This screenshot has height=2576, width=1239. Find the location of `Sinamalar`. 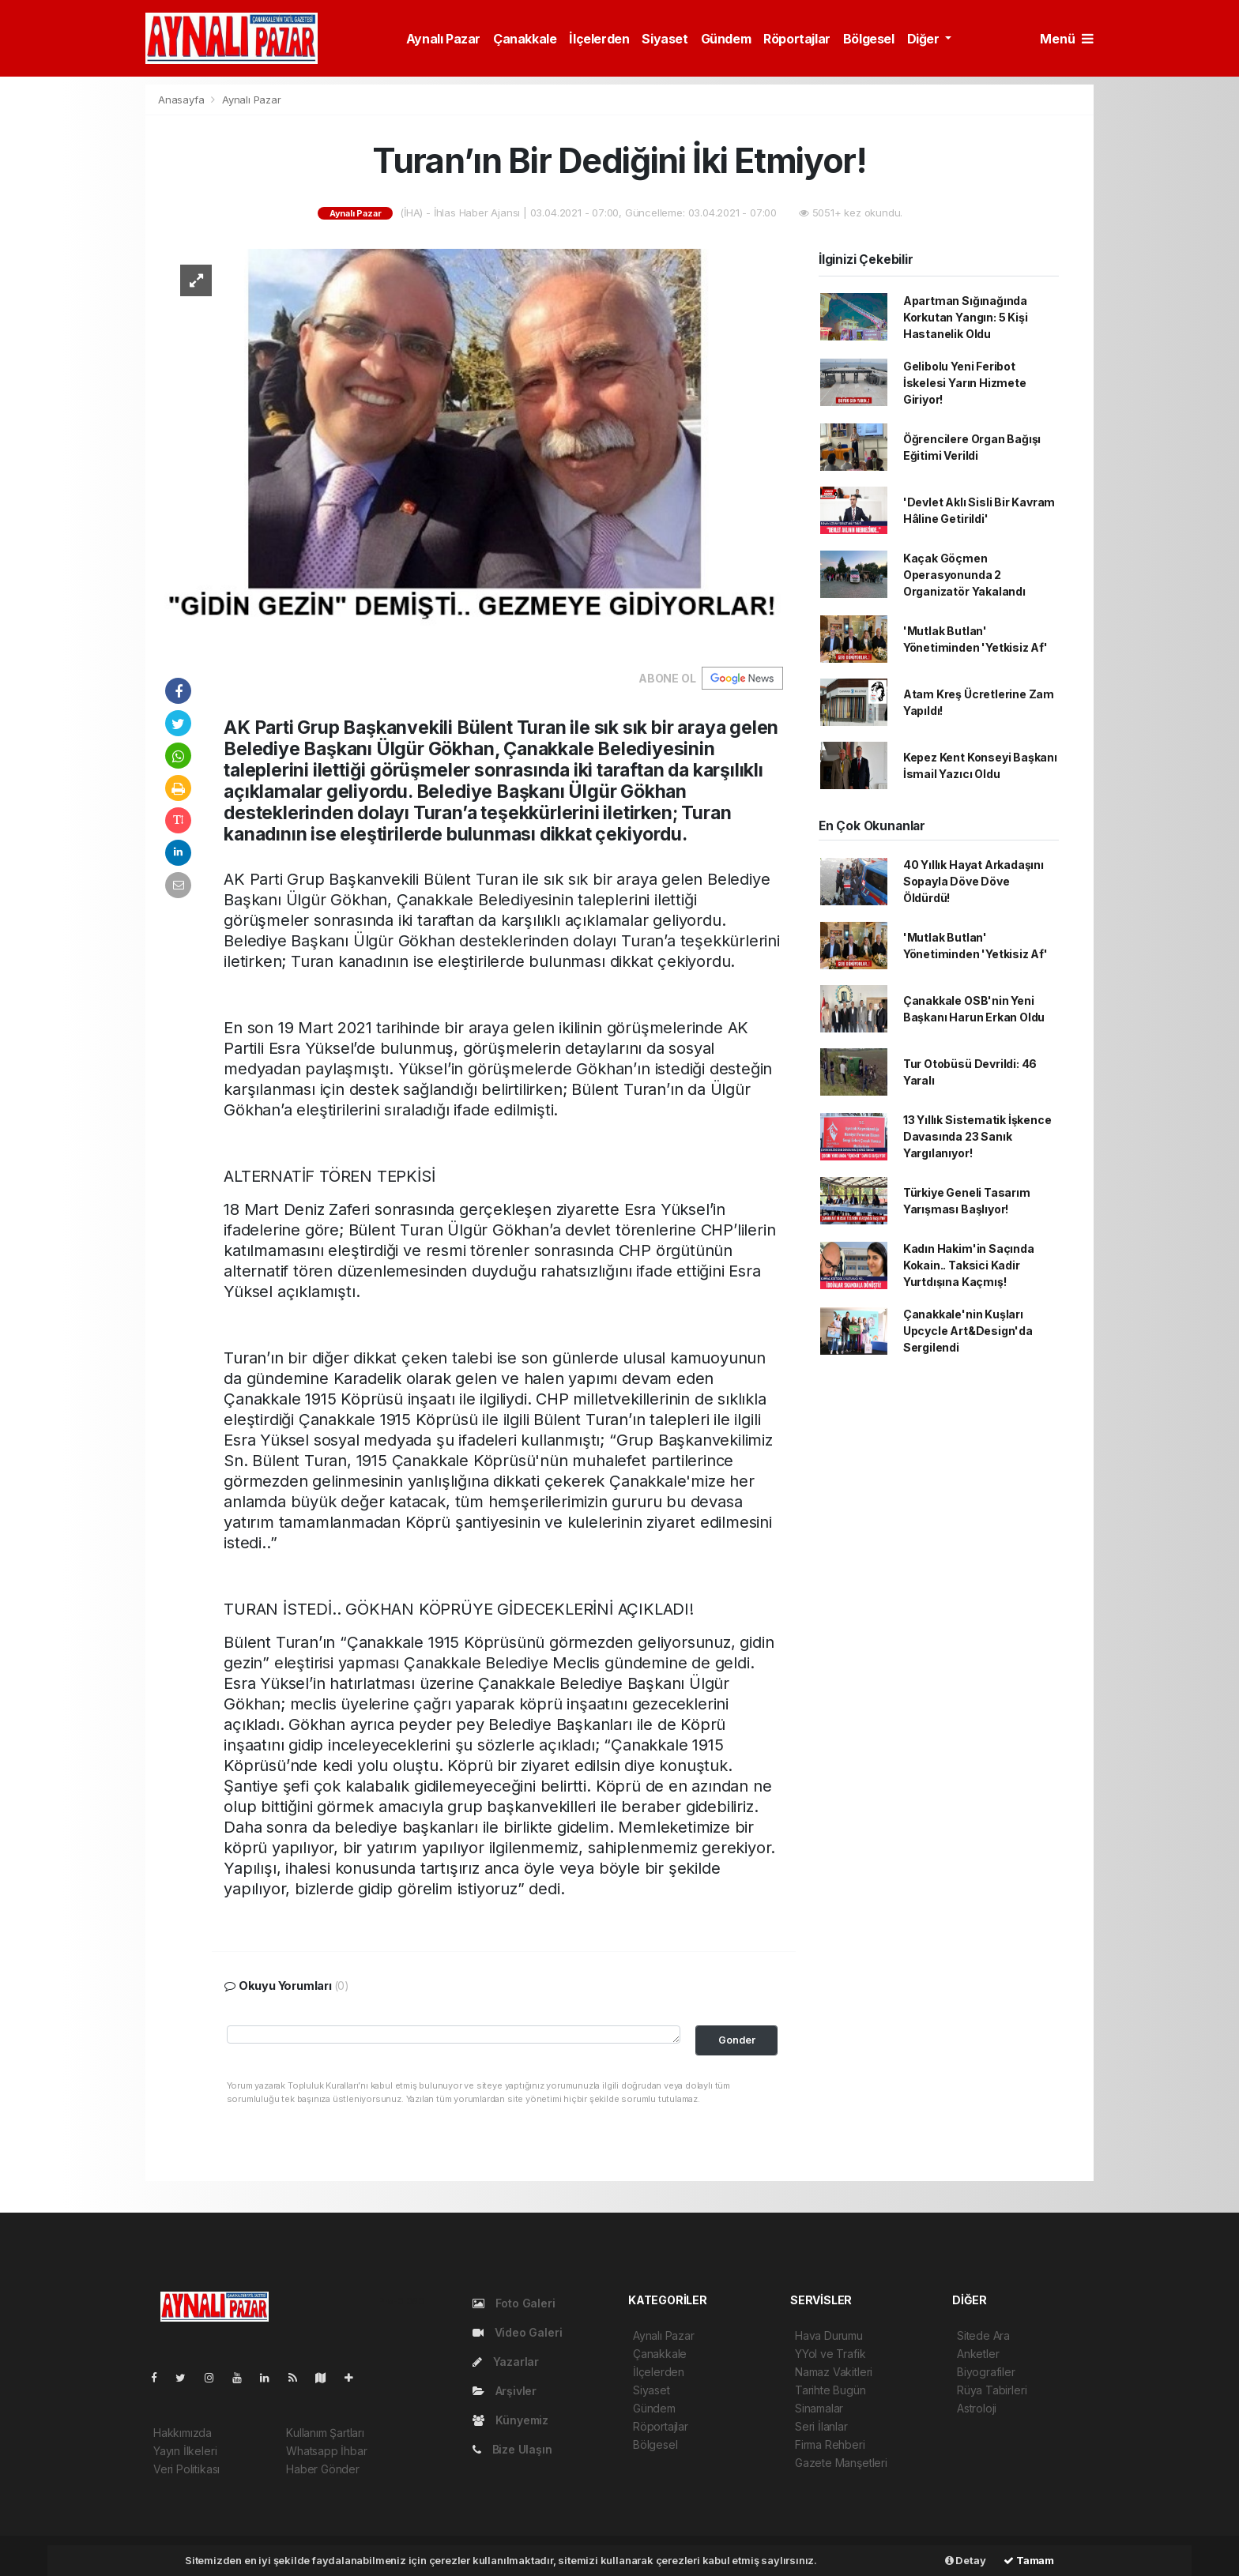

Sinamalar is located at coordinates (819, 2408).